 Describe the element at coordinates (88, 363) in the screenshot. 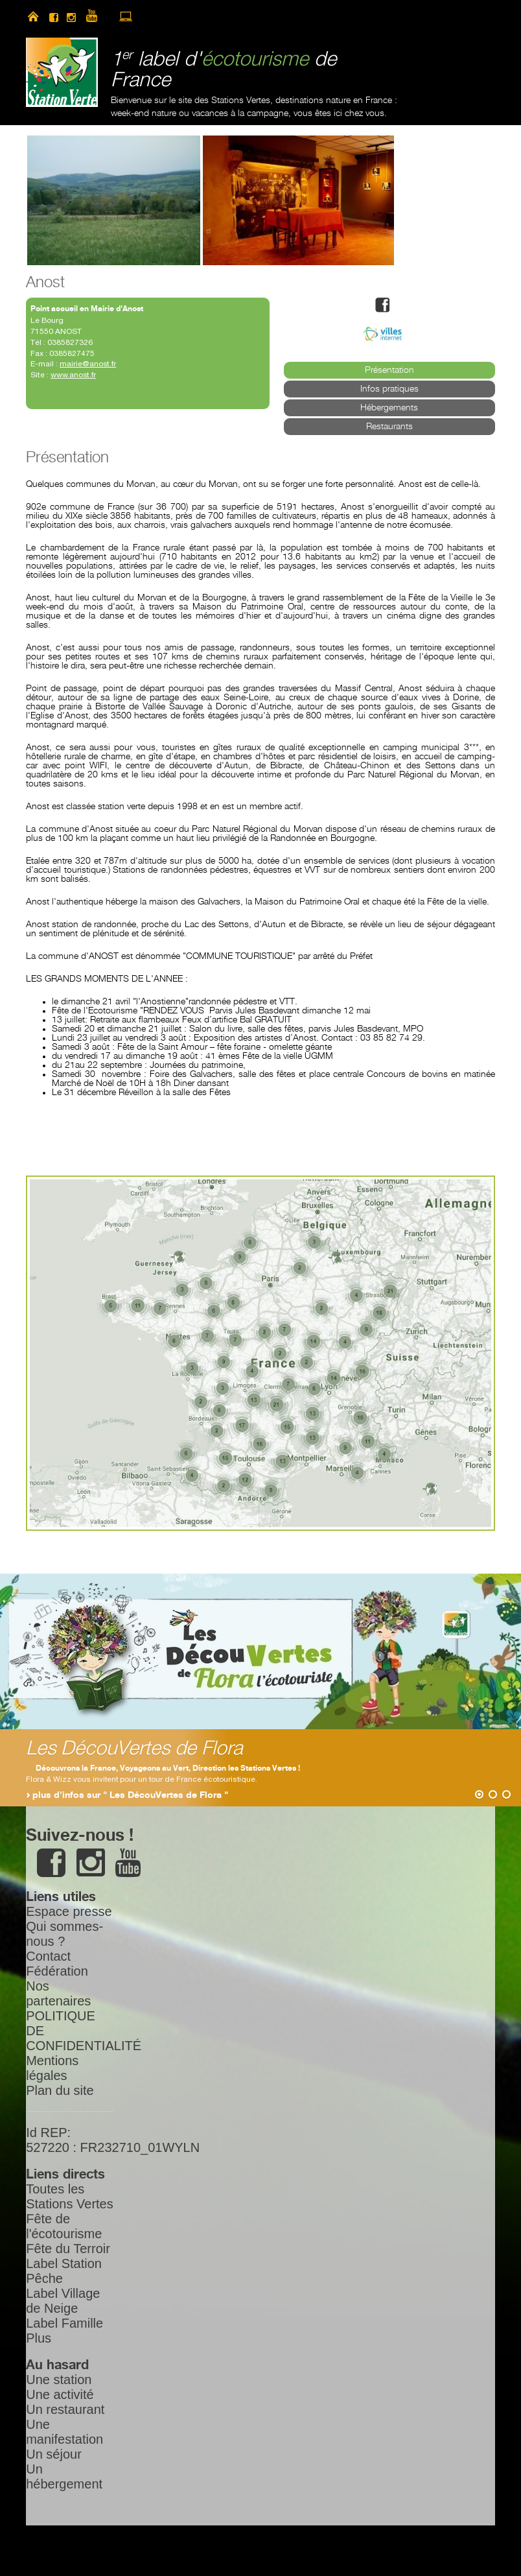

I see `mairie@anost.fr` at that location.